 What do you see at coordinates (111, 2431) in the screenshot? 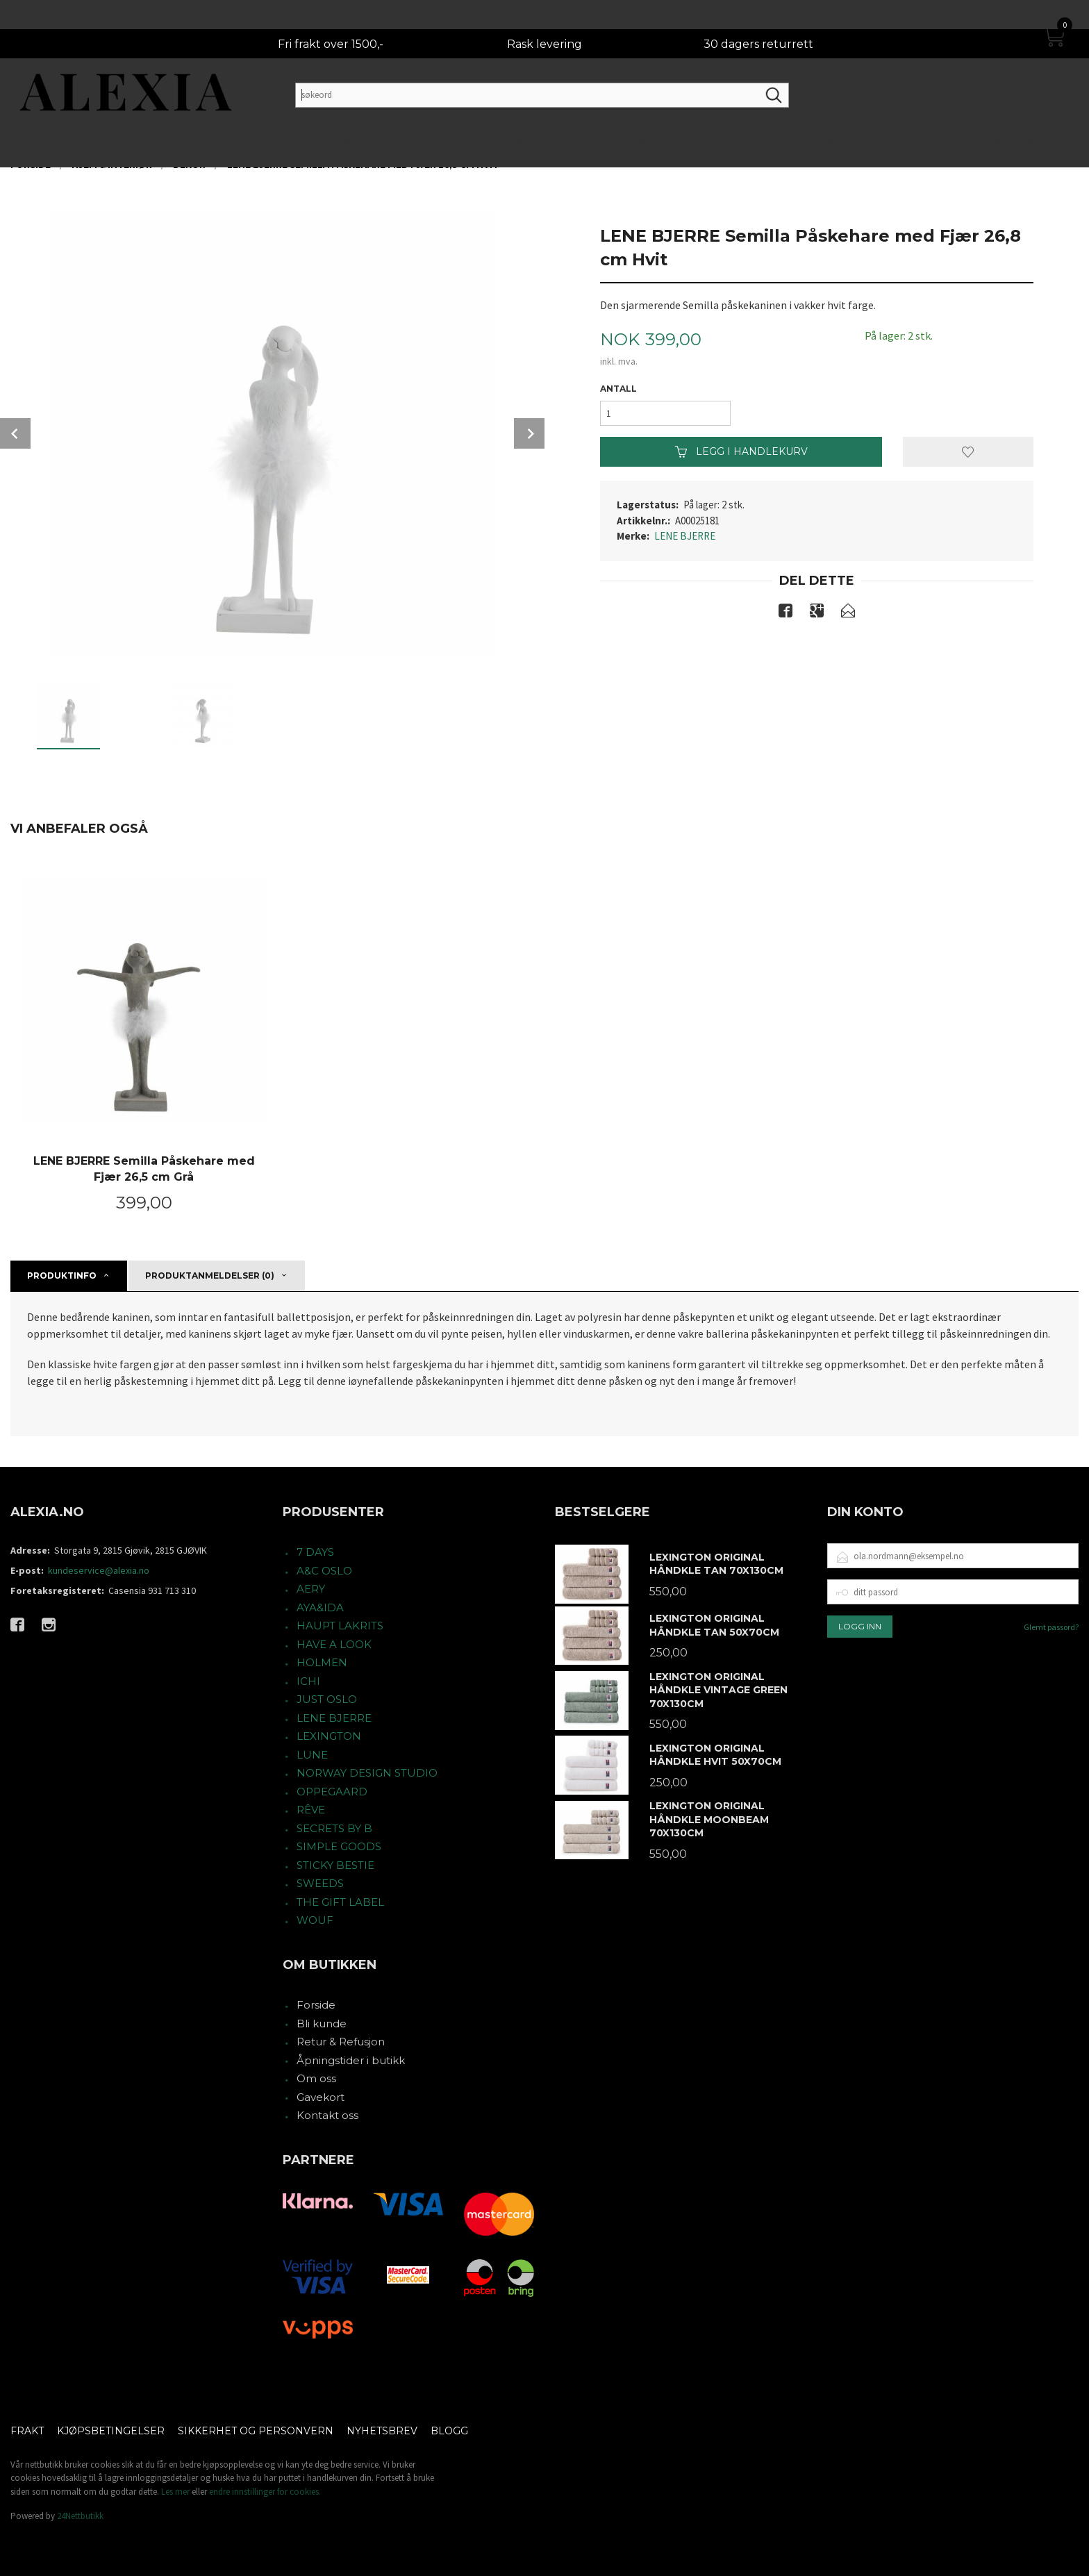
I see `Kjøpsbetingelser` at bounding box center [111, 2431].